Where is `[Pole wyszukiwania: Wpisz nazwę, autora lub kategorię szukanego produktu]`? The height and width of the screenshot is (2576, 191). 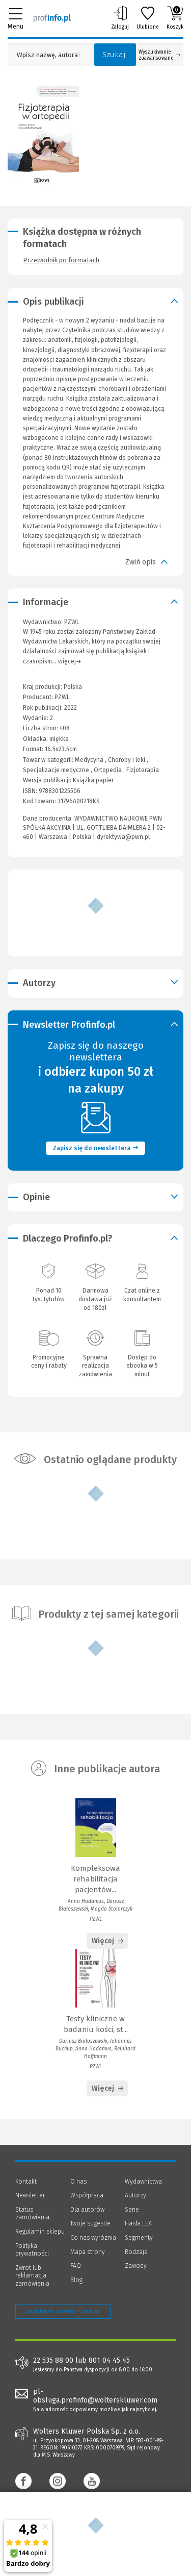
[Pole wyszukiwania: Wpisz nazwę, autora lub kategorię szukanego produktu] is located at coordinates (48, 55).